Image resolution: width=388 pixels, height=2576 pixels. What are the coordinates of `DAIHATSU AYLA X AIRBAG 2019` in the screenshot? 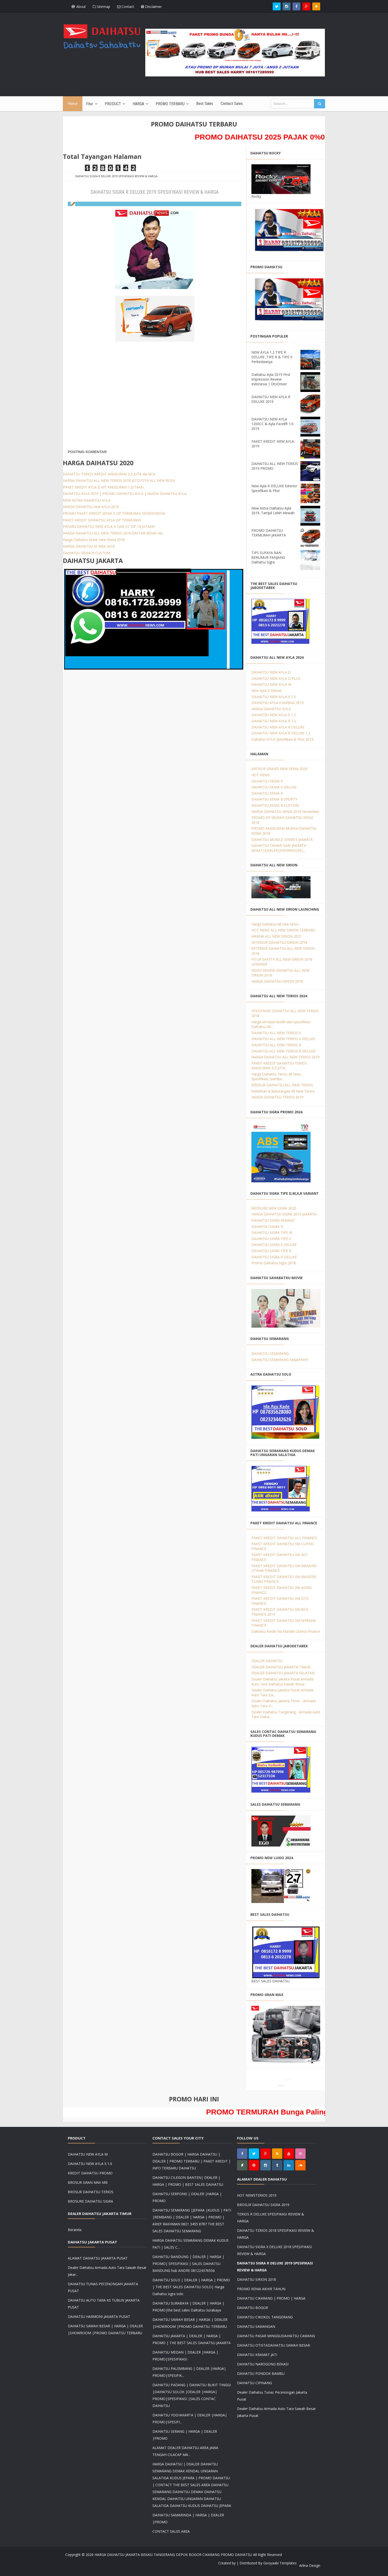 It's located at (277, 702).